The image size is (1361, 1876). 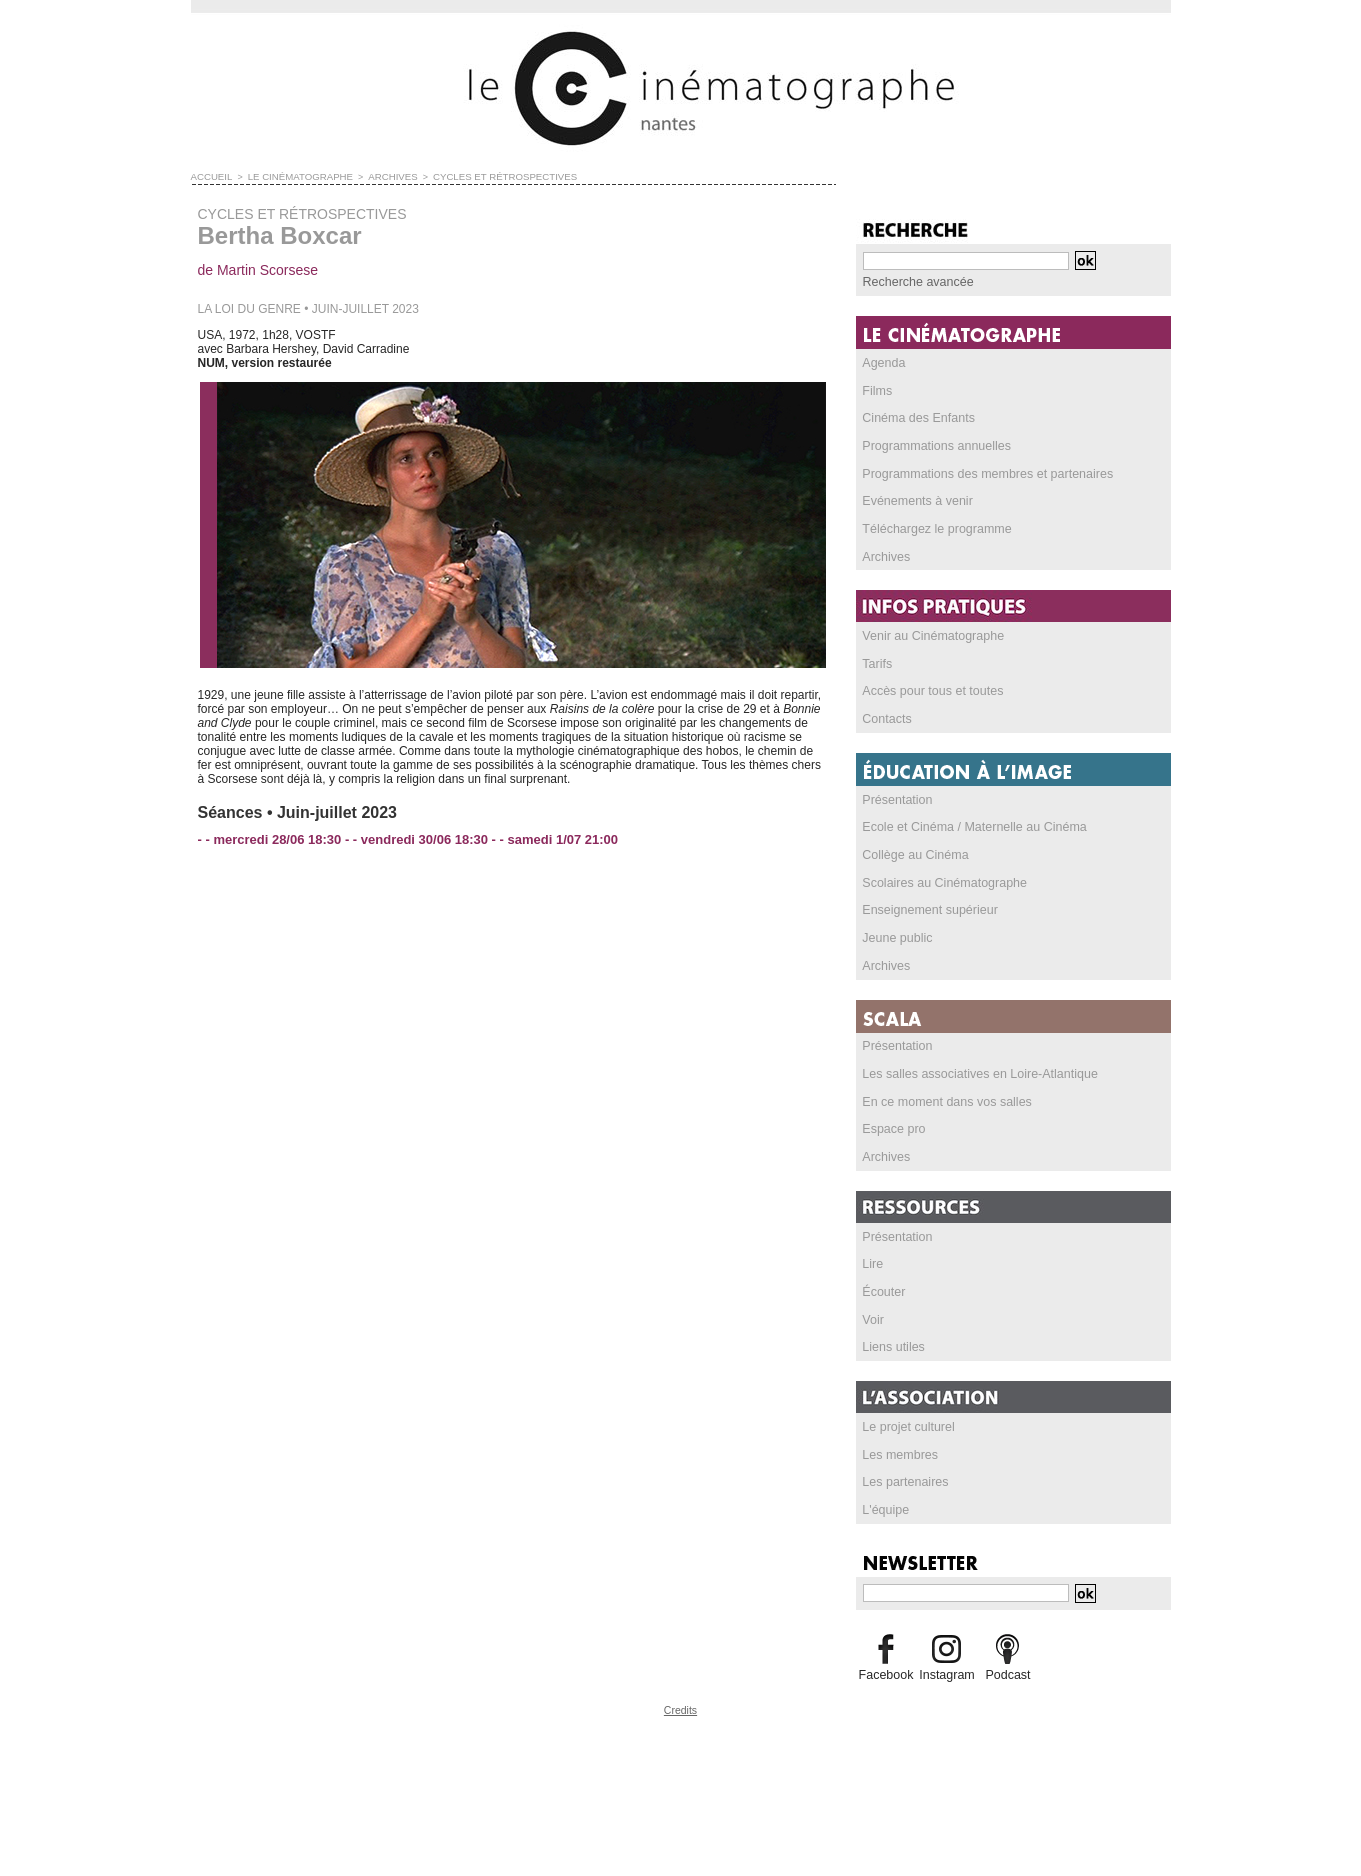 I want to click on Jeune public, so click(x=896, y=944).